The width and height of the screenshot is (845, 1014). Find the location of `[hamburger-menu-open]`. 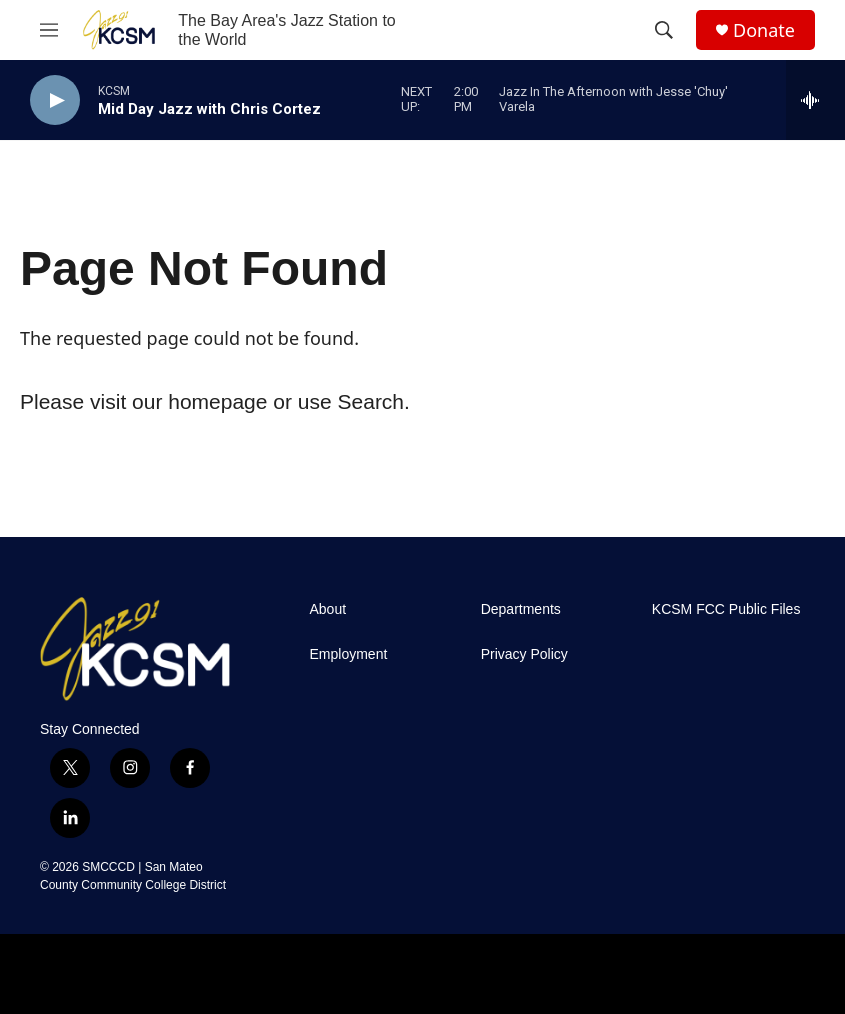

[hamburger-menu-open] is located at coordinates (49, 30).